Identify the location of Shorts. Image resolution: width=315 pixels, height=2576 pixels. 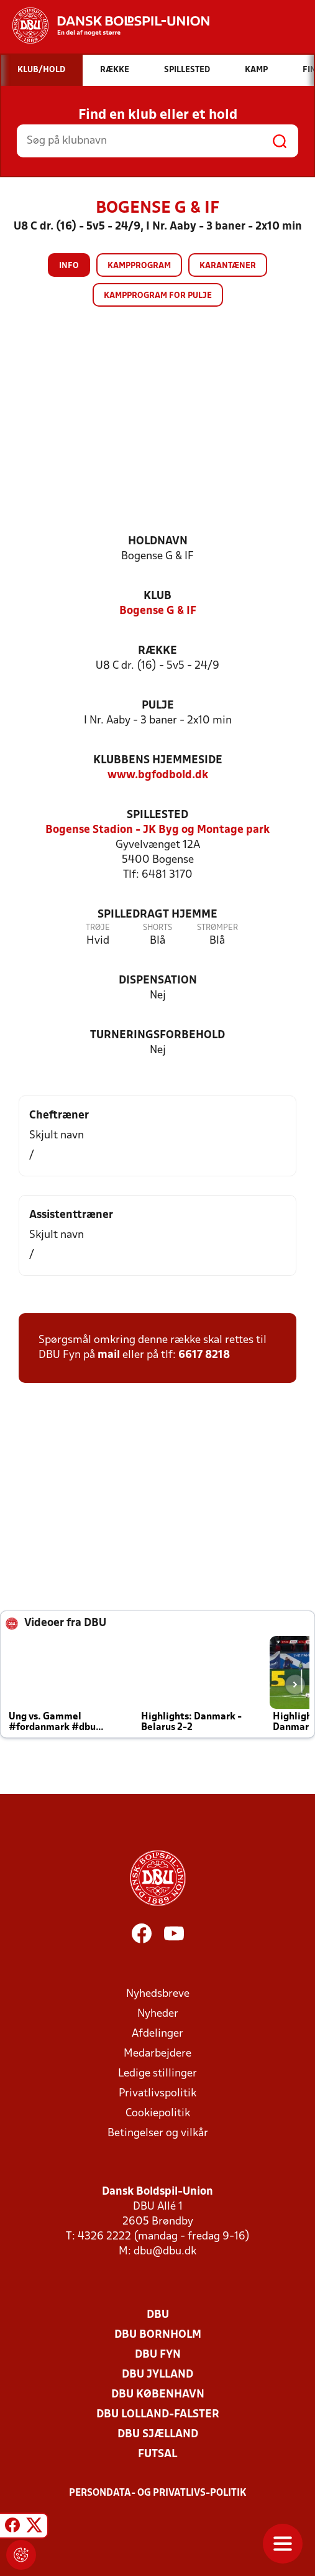
(157, 928).